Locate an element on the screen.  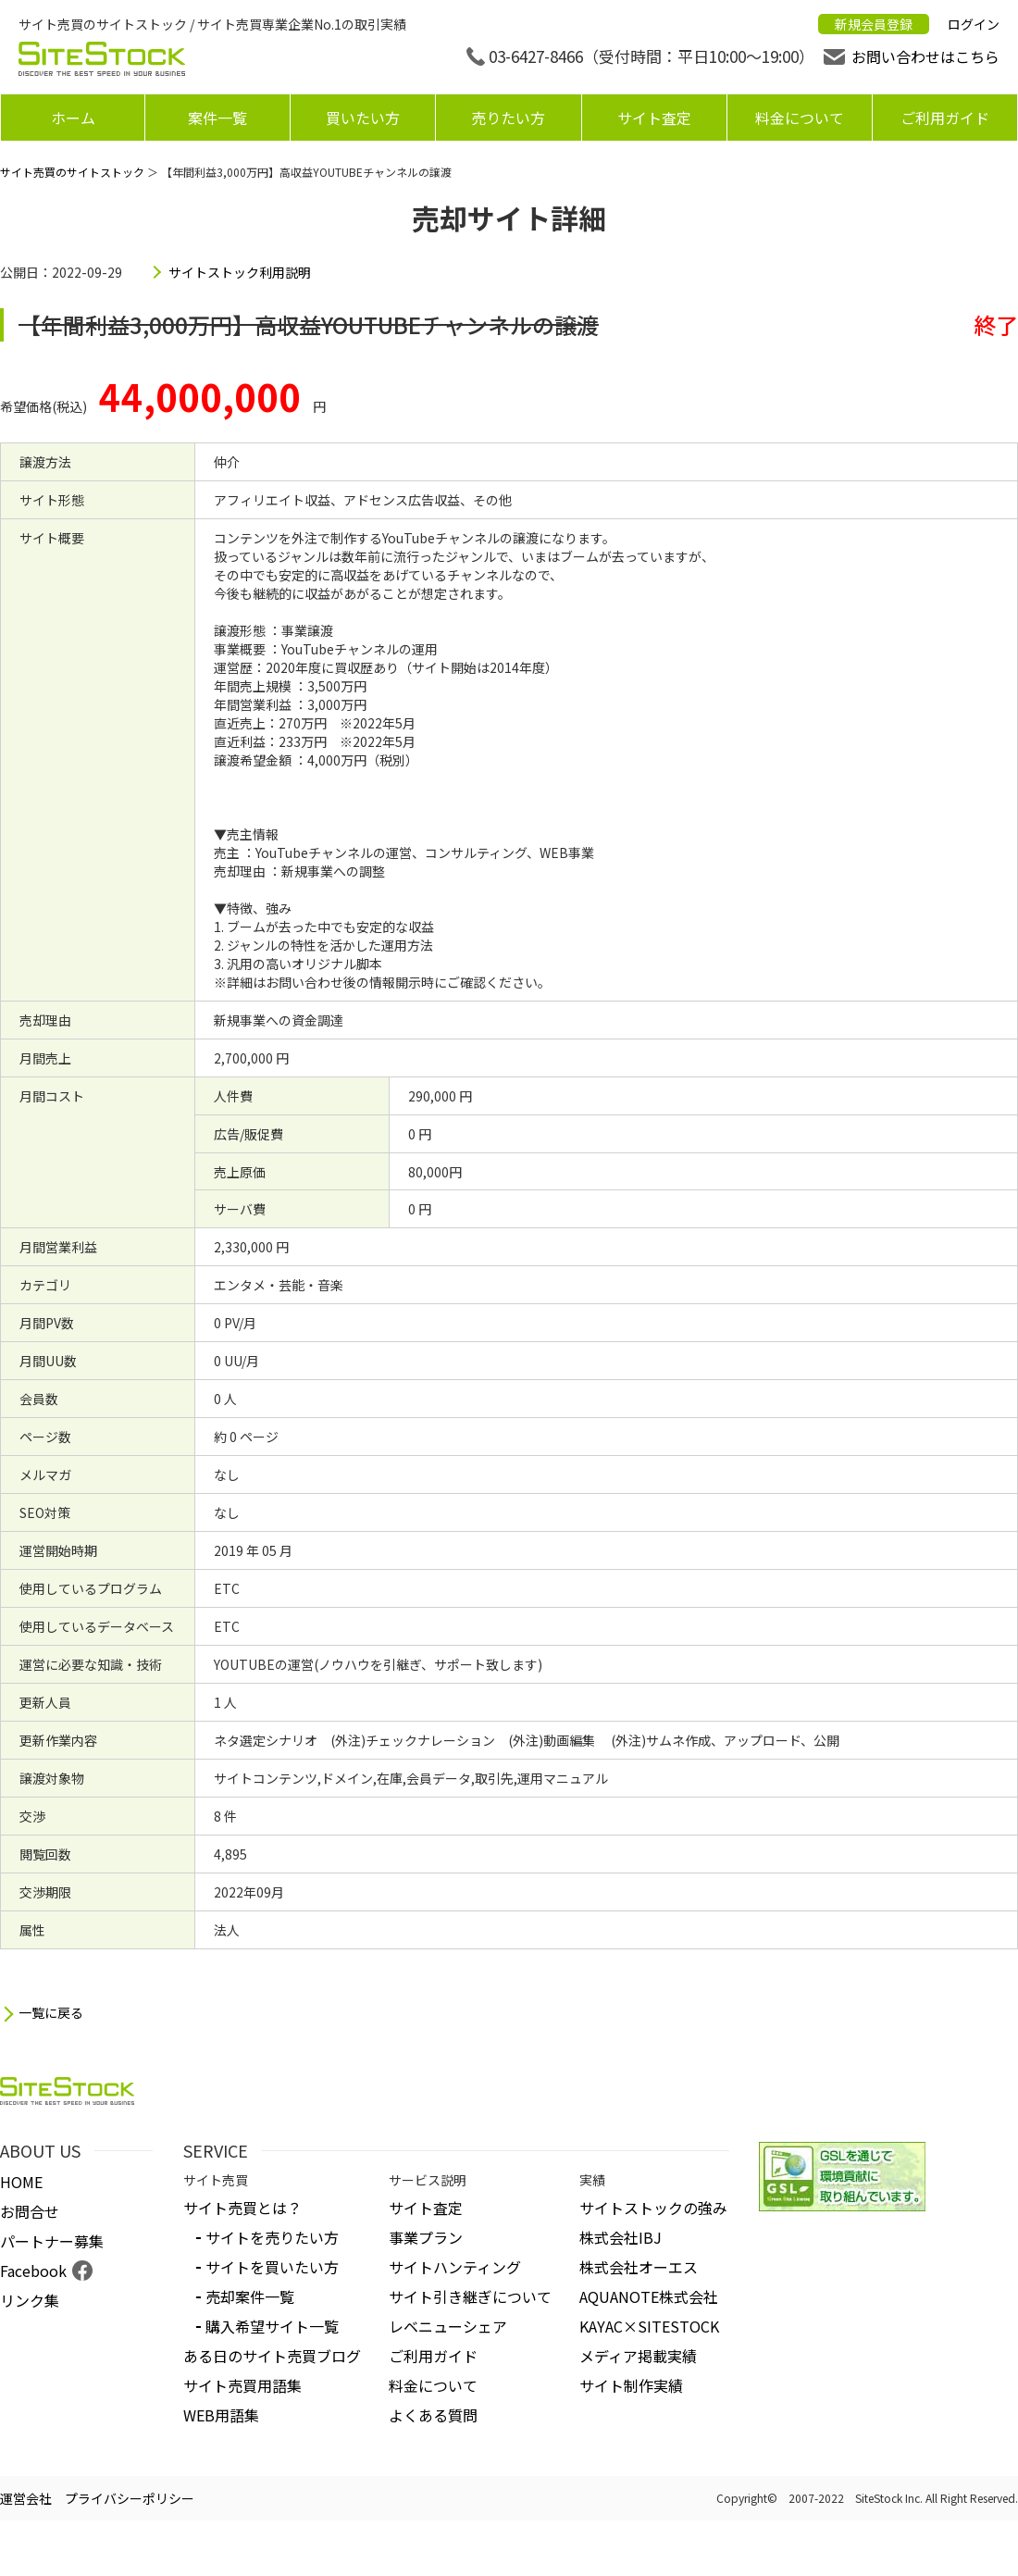
サイト制作実績 is located at coordinates (631, 2385).